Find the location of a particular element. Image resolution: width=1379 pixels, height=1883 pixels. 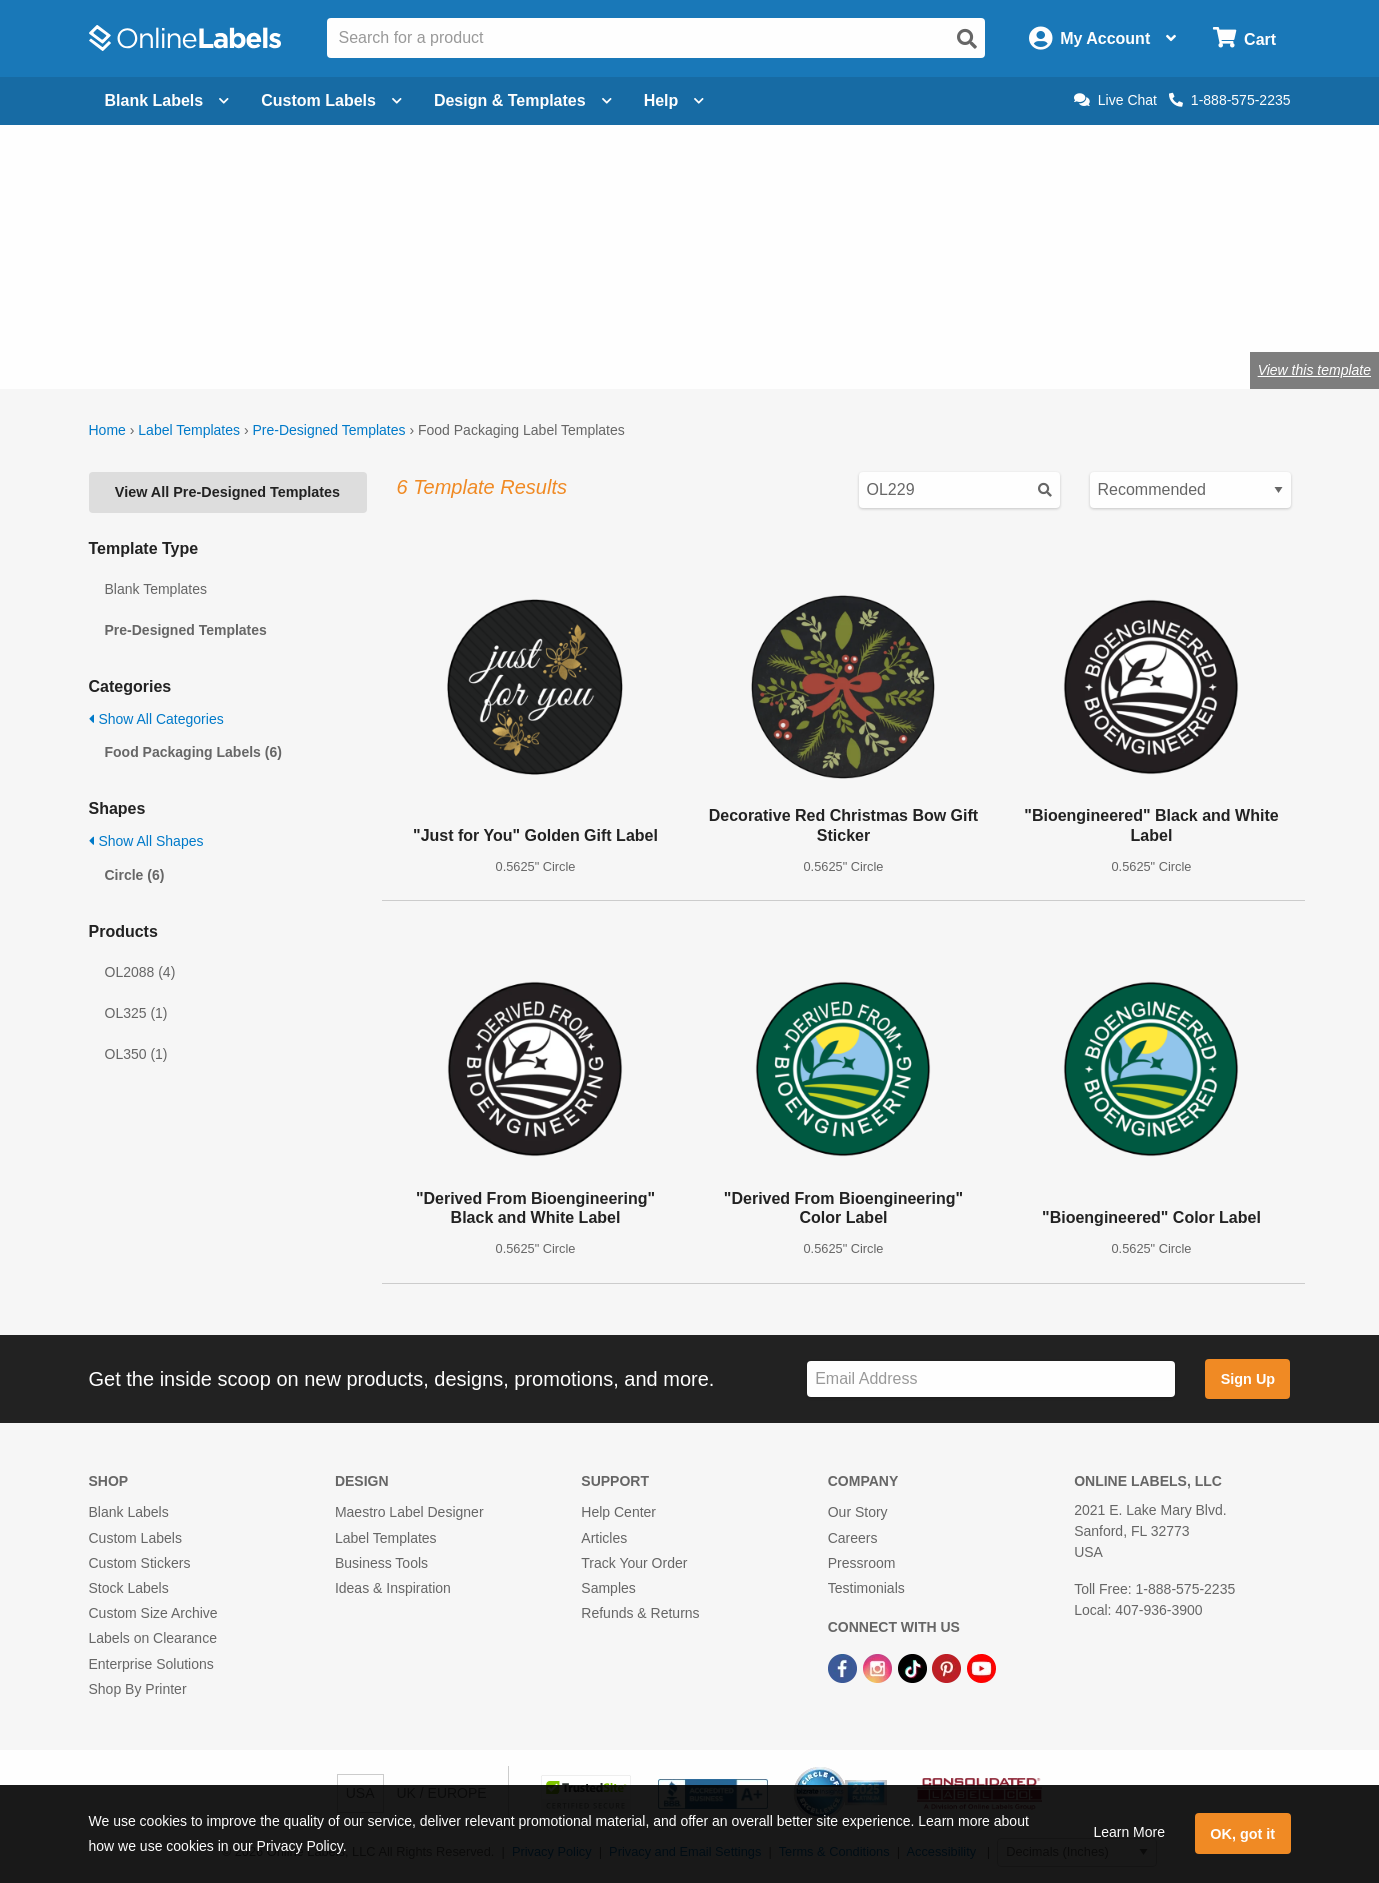

[TikTok Link] is located at coordinates (914, 1667).